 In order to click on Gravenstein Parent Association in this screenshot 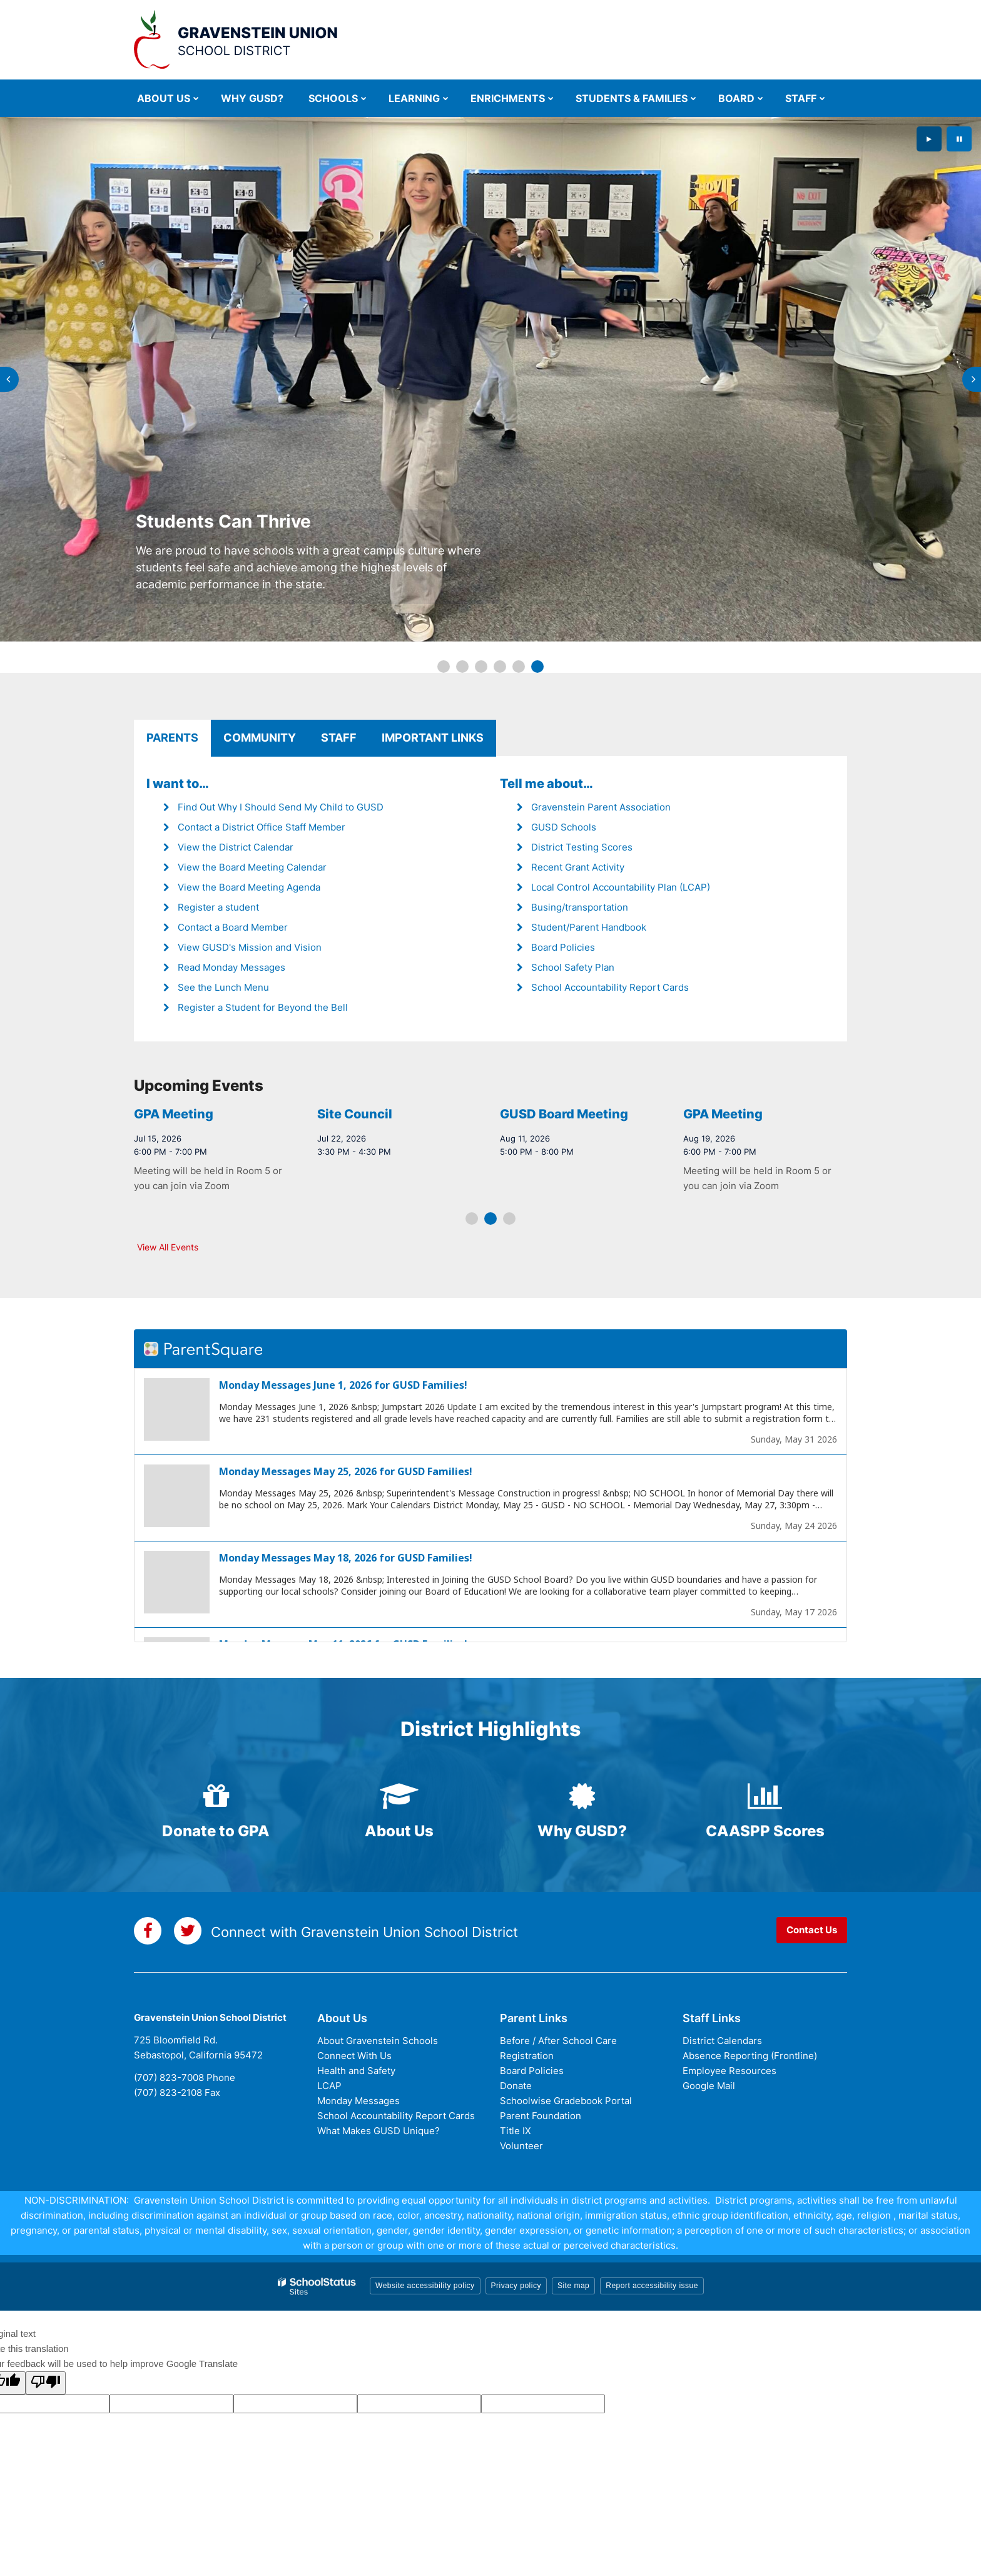, I will do `click(601, 807)`.